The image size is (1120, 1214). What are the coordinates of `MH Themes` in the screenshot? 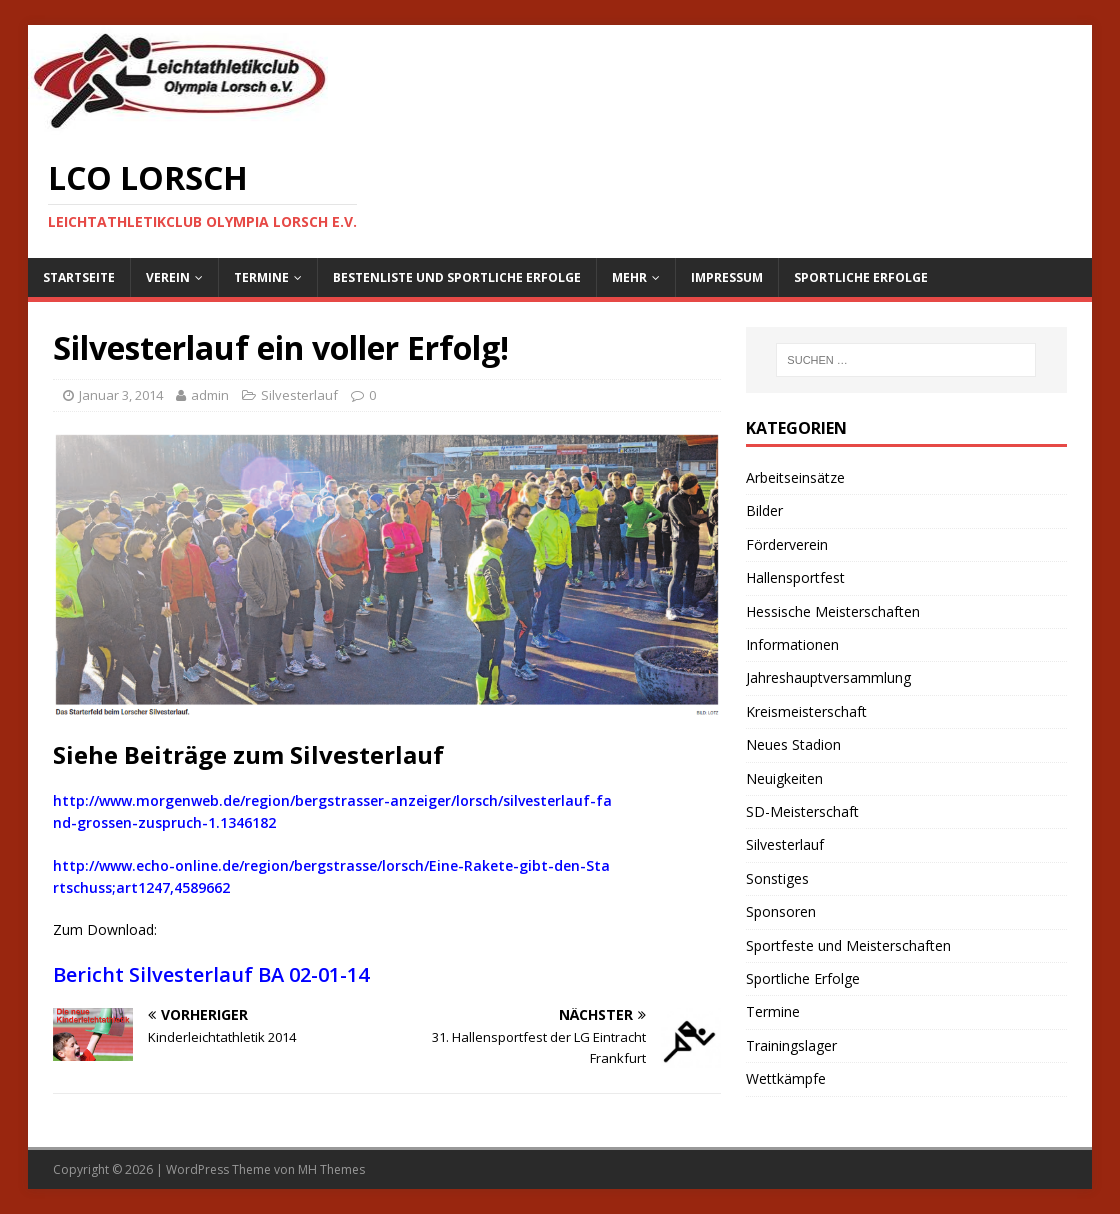 It's located at (331, 1169).